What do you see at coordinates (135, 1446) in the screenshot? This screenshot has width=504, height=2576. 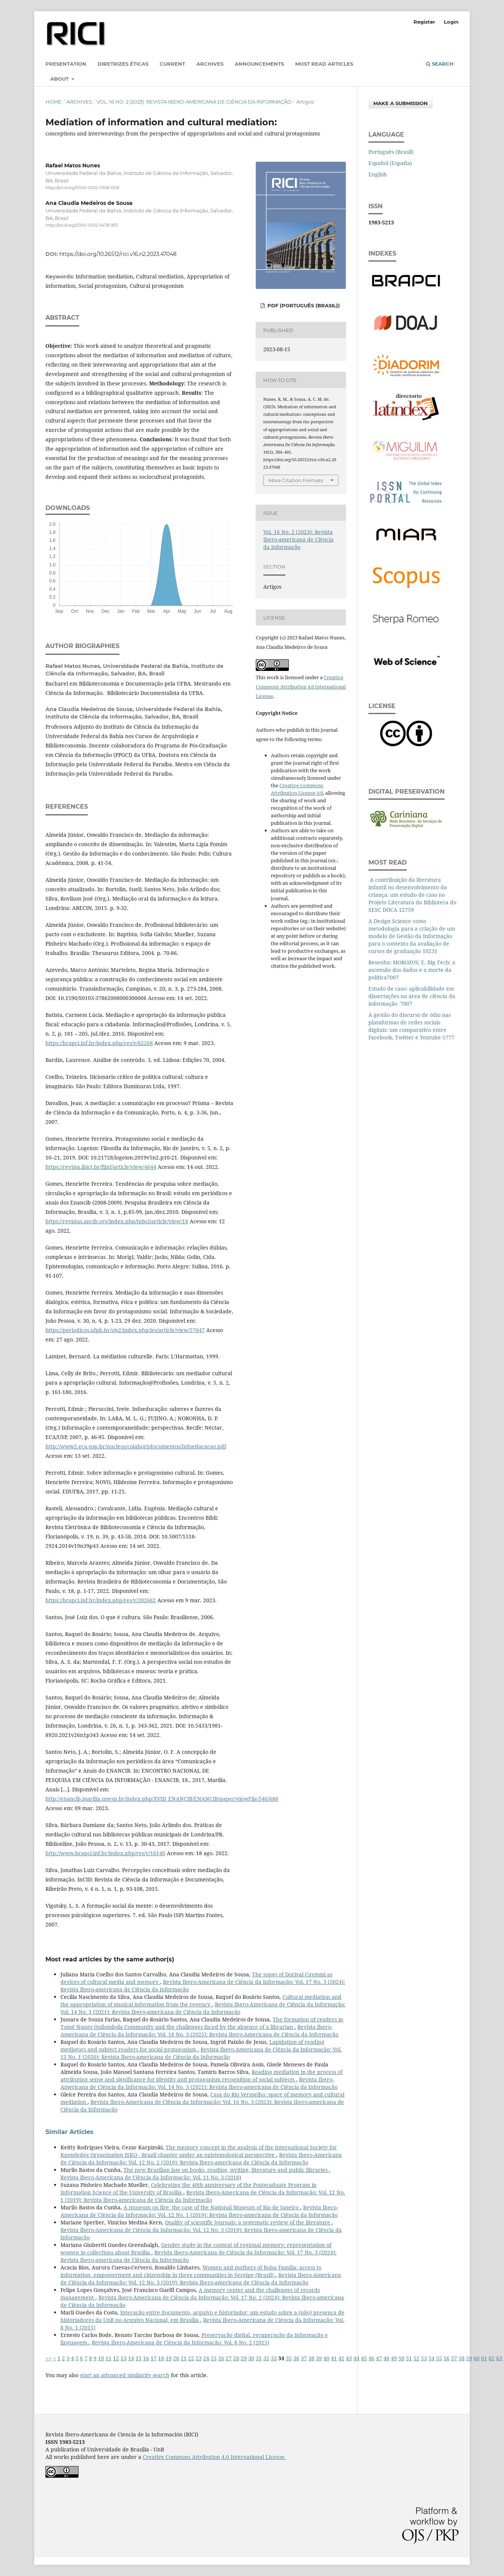 I see `http://www2.eca.usp.br/nucleos/colabori/documentos/Infoeducacao.pdf` at bounding box center [135, 1446].